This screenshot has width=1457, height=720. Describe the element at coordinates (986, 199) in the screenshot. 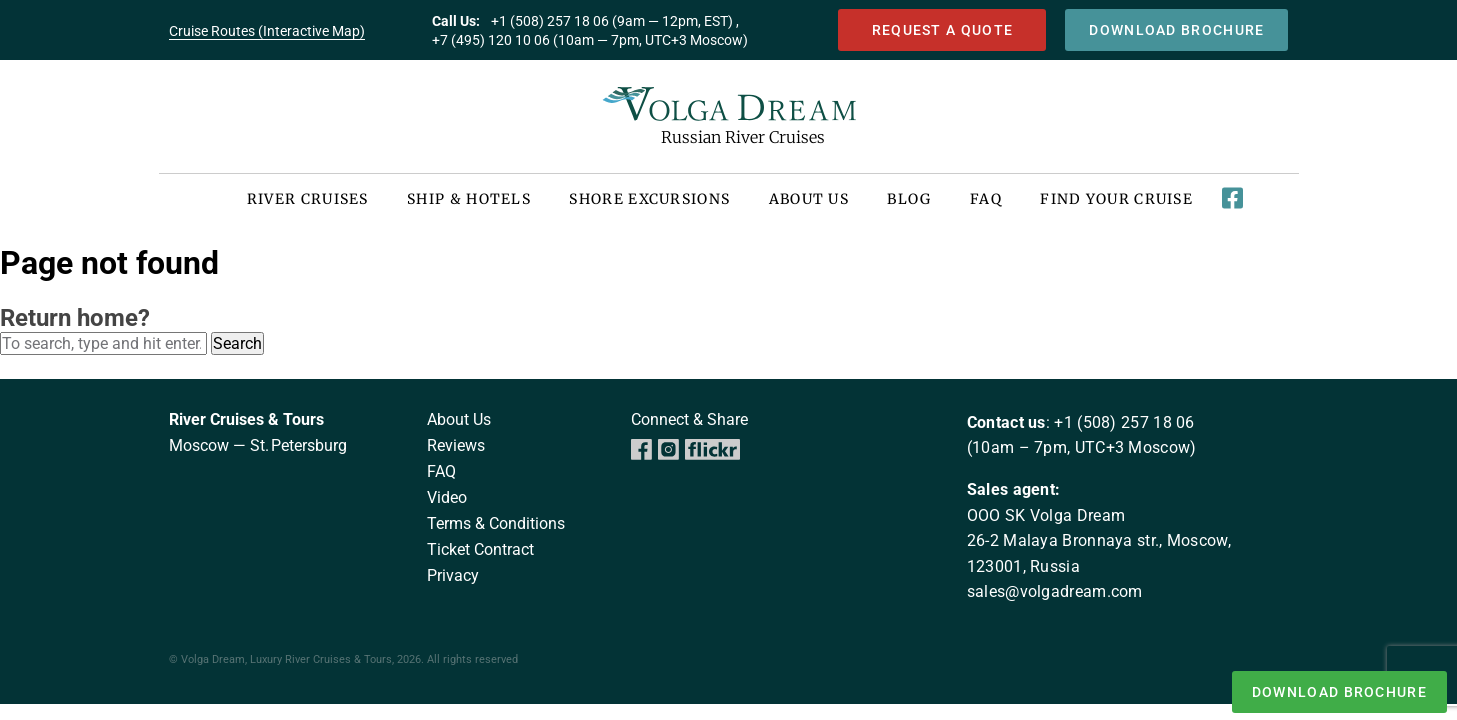

I see `FAQ` at that location.